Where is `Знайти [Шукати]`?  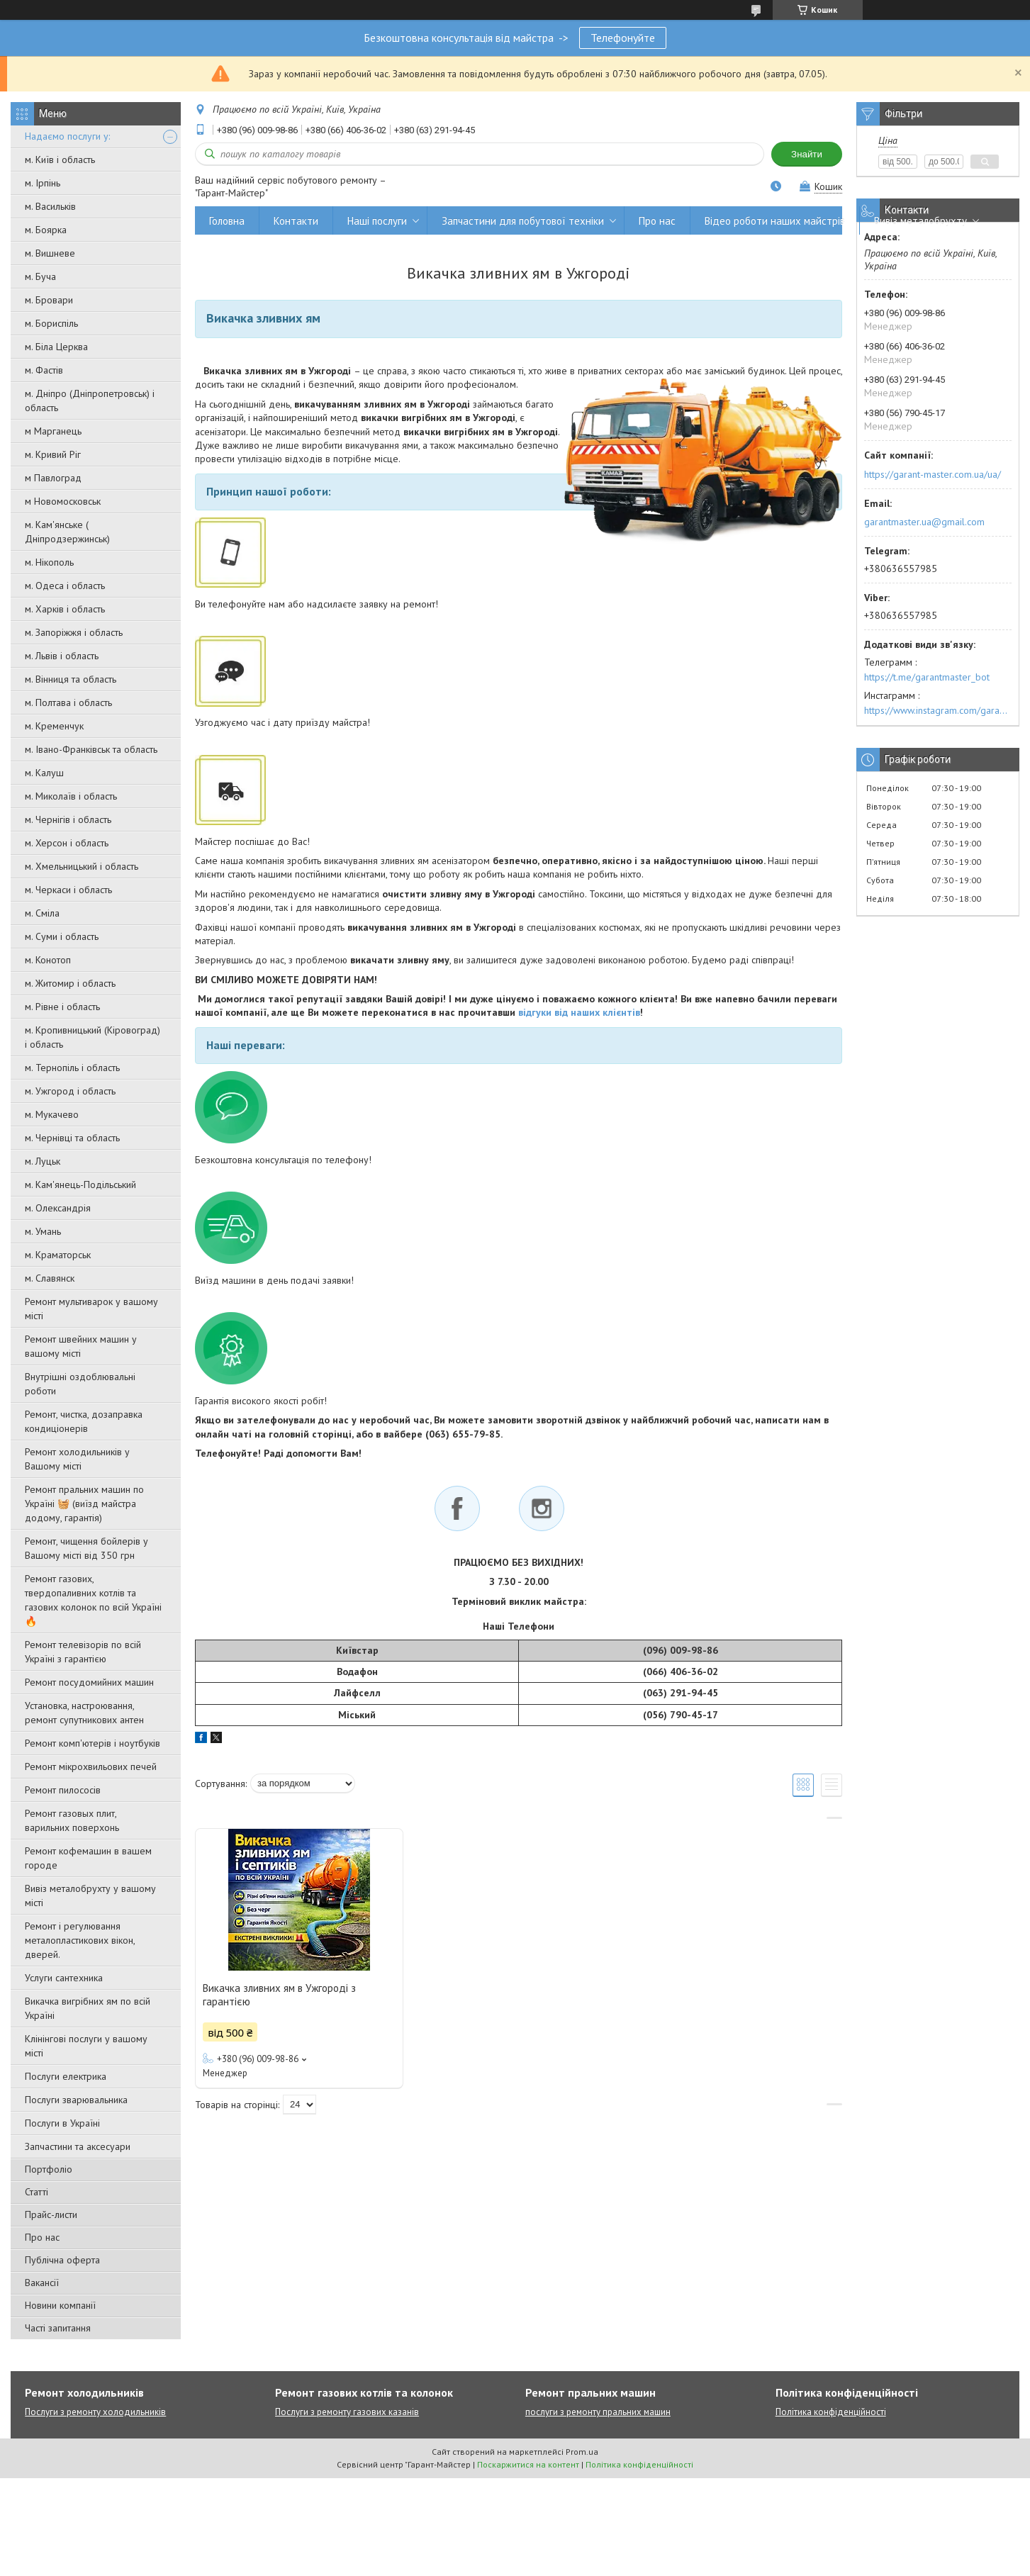
Знайти [Шукати] is located at coordinates (806, 154).